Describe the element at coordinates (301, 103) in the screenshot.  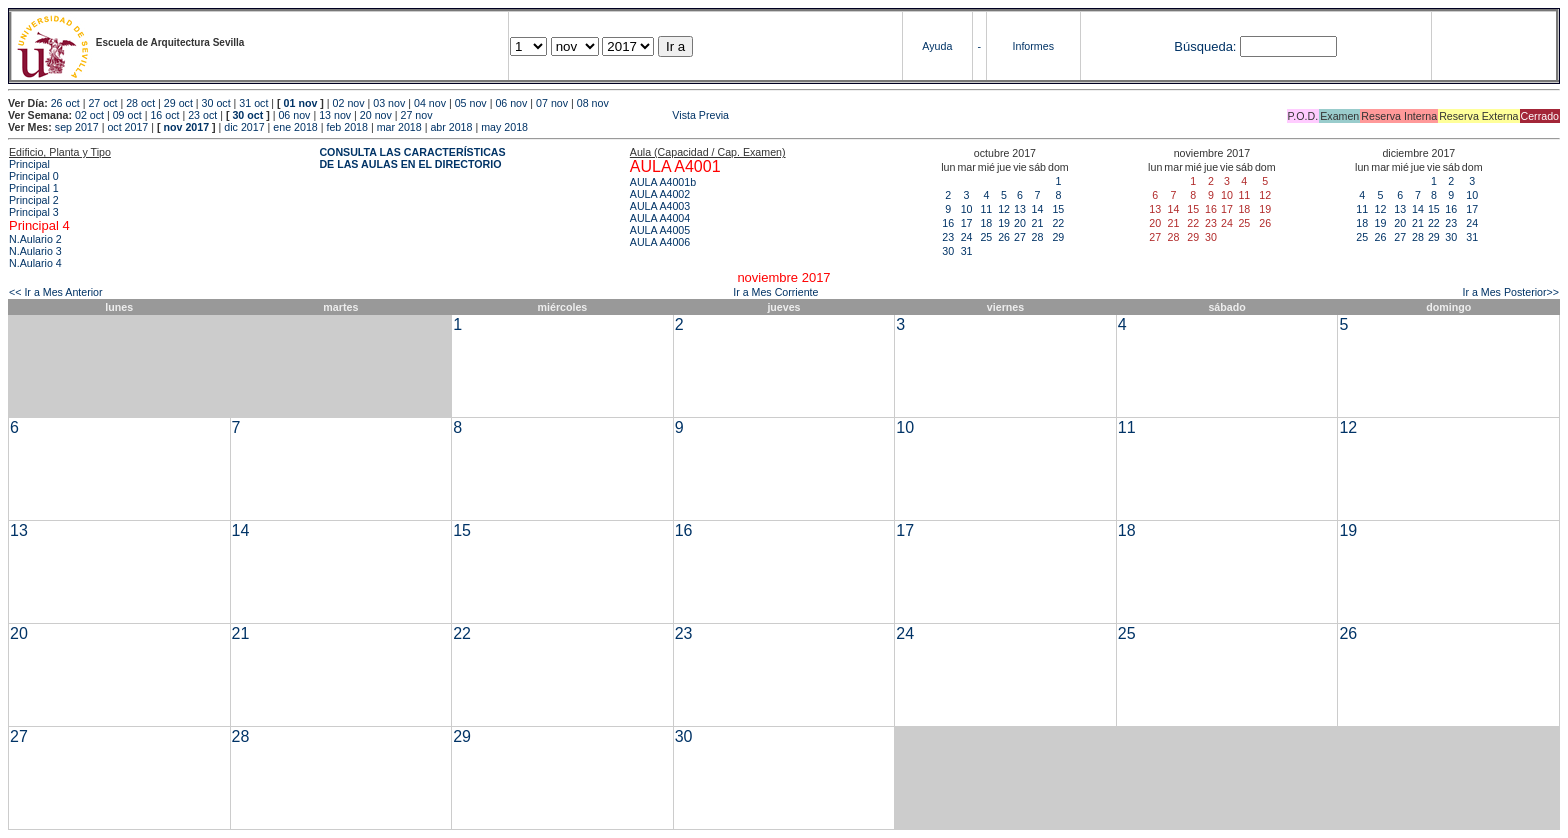
I see `01 nov` at that location.